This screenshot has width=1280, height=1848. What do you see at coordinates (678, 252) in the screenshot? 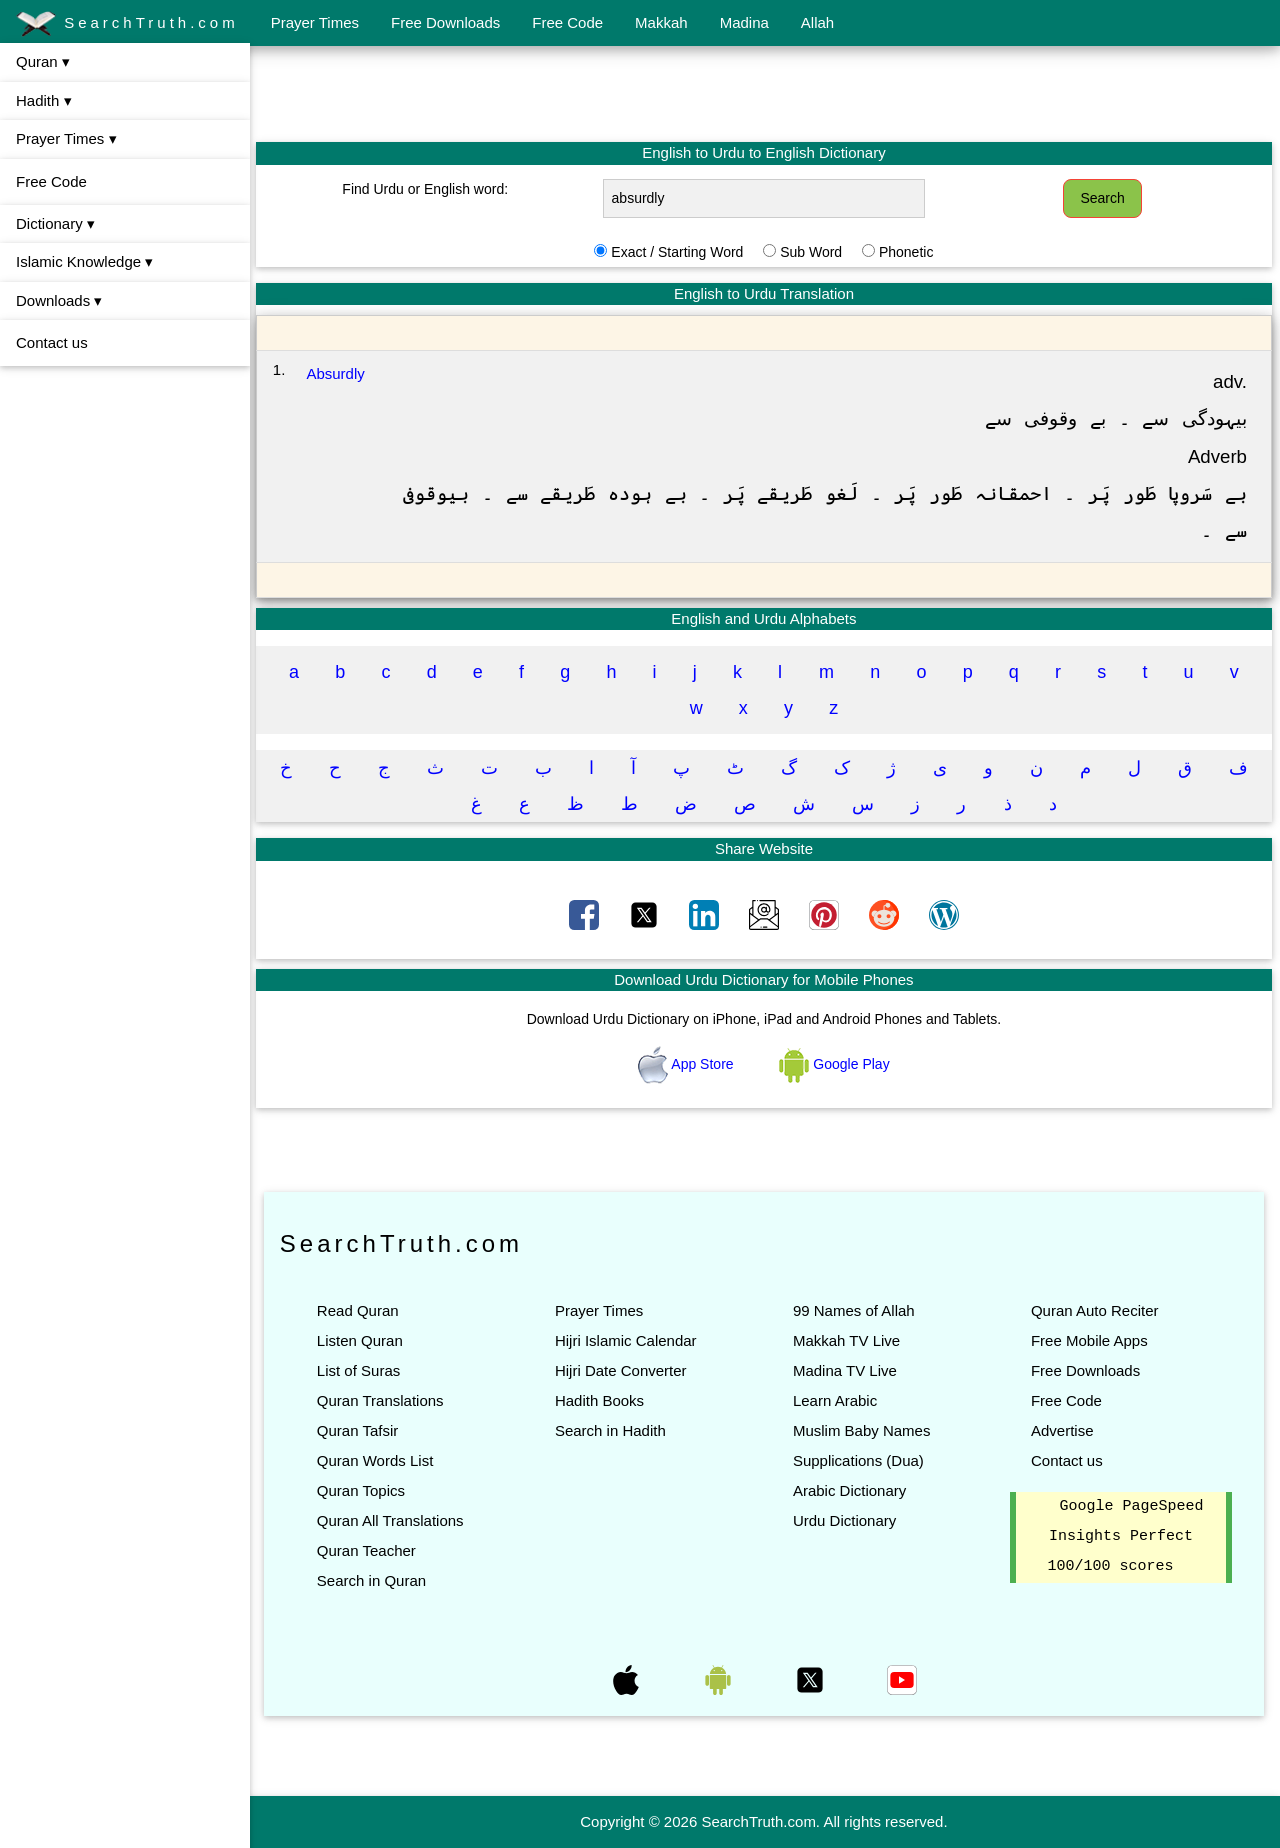
I see `Exact / Starting Word` at bounding box center [678, 252].